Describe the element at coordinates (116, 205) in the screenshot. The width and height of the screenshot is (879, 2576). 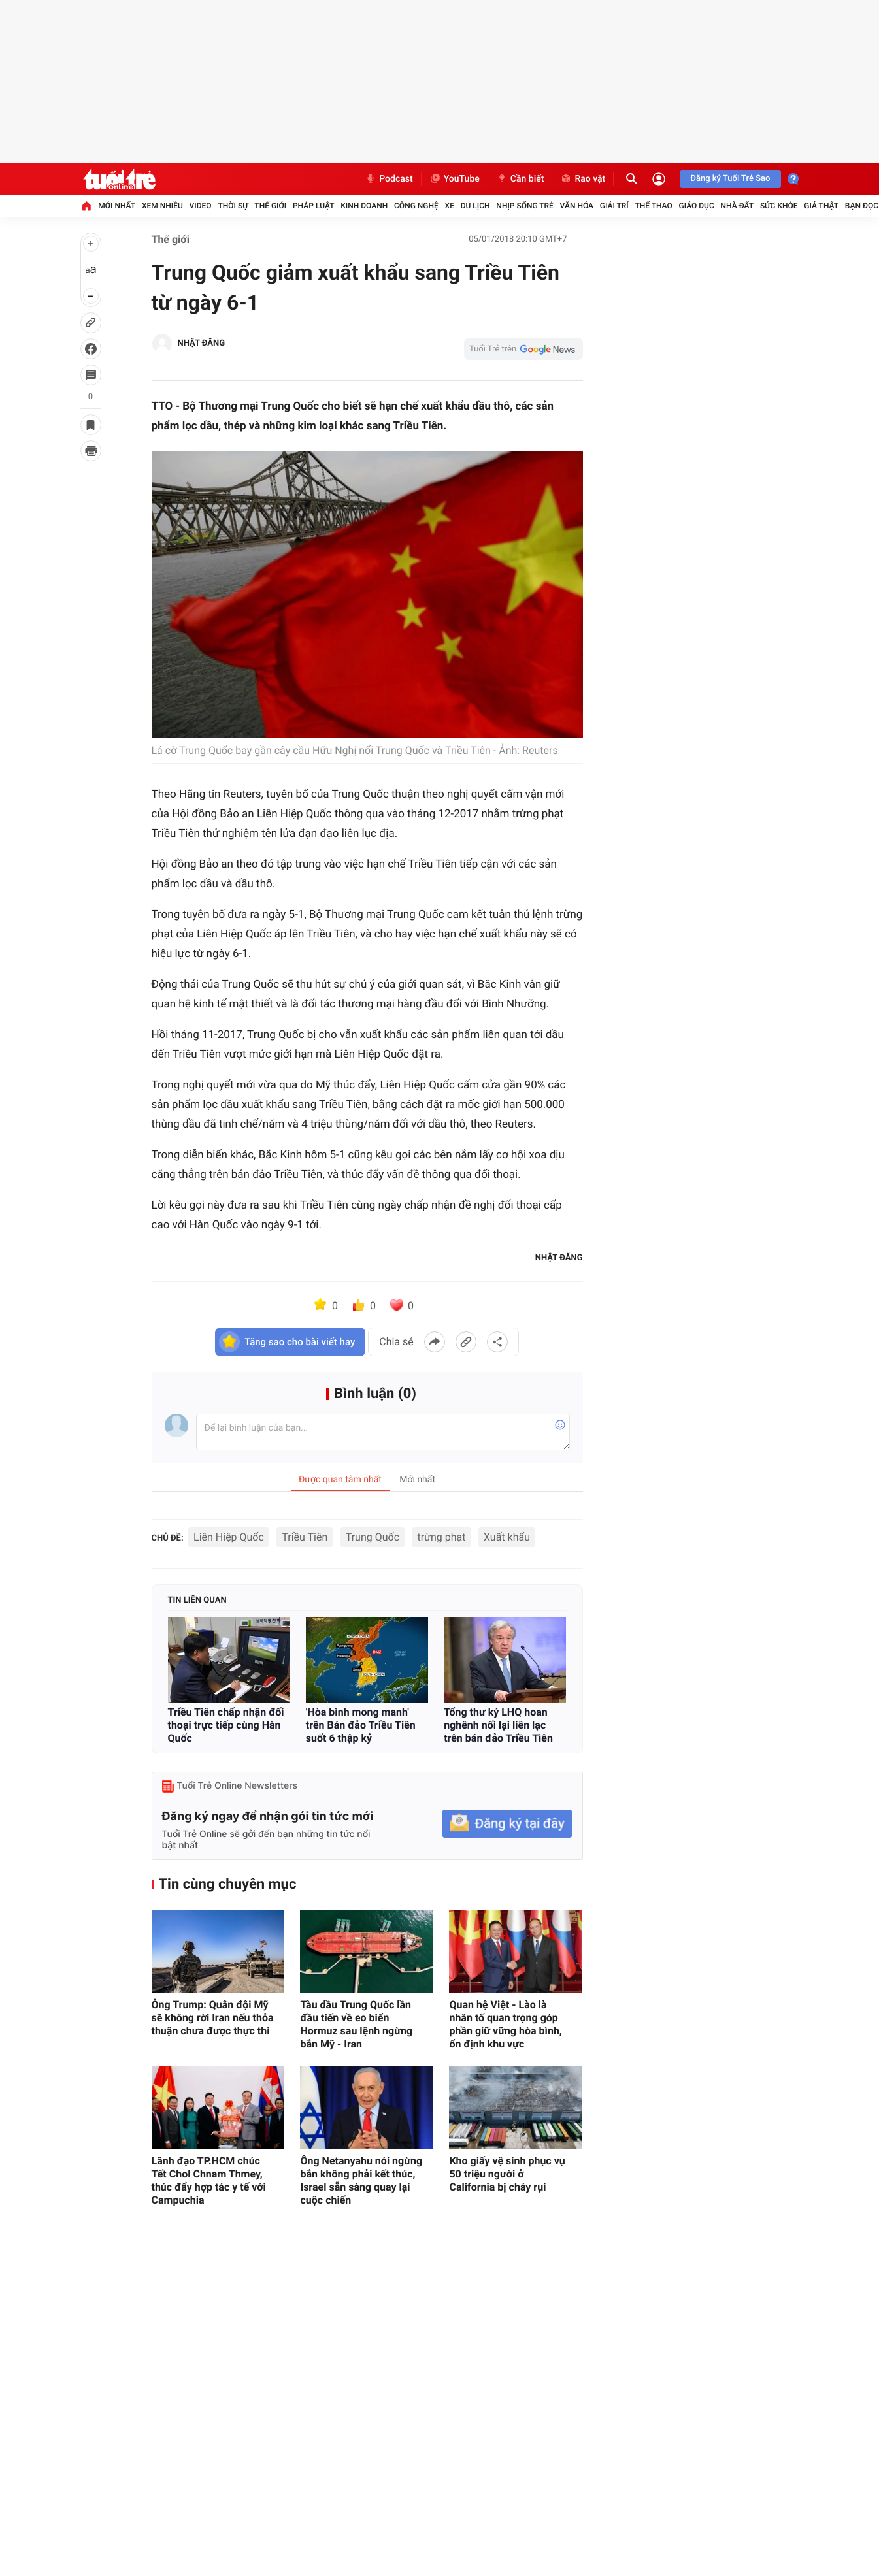
I see `Mới nhất` at that location.